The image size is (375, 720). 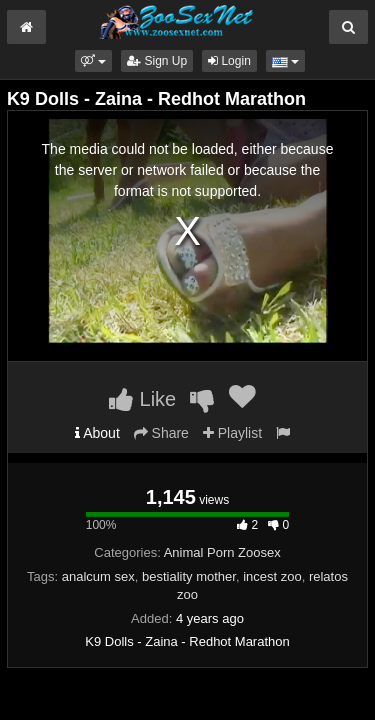 I want to click on Animal Porn Zoosex, so click(x=222, y=552).